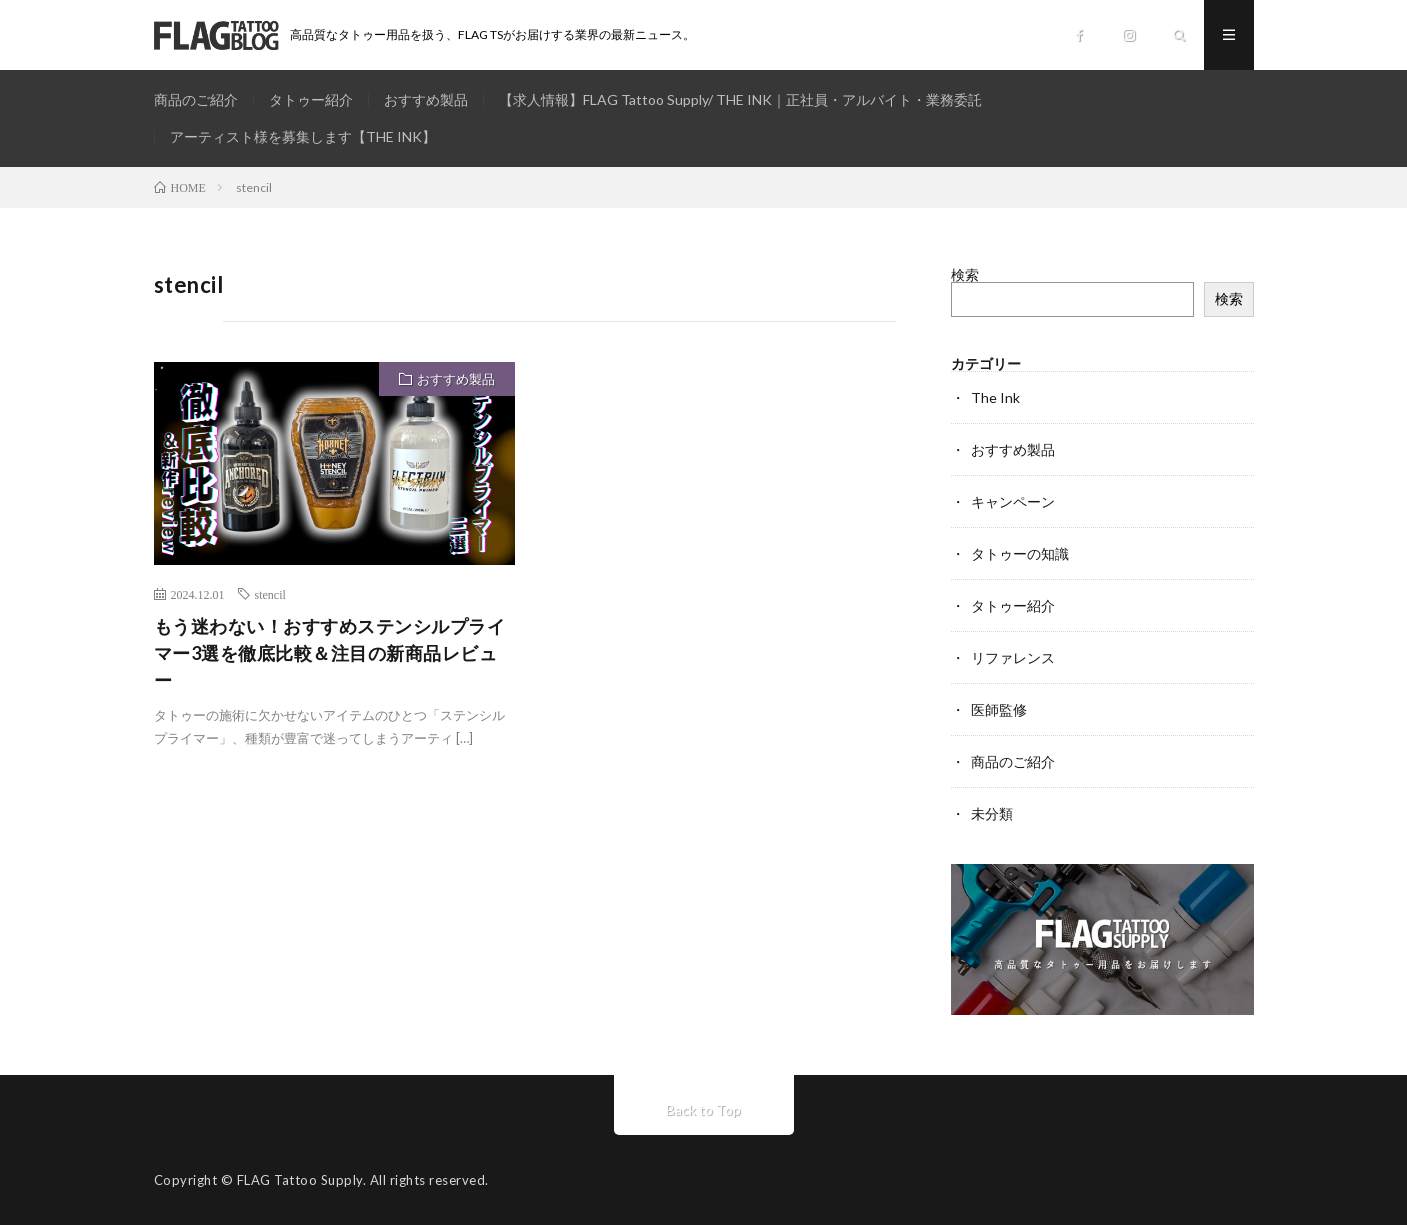 The width and height of the screenshot is (1407, 1225). I want to click on 商品のご紹介, so click(196, 99).